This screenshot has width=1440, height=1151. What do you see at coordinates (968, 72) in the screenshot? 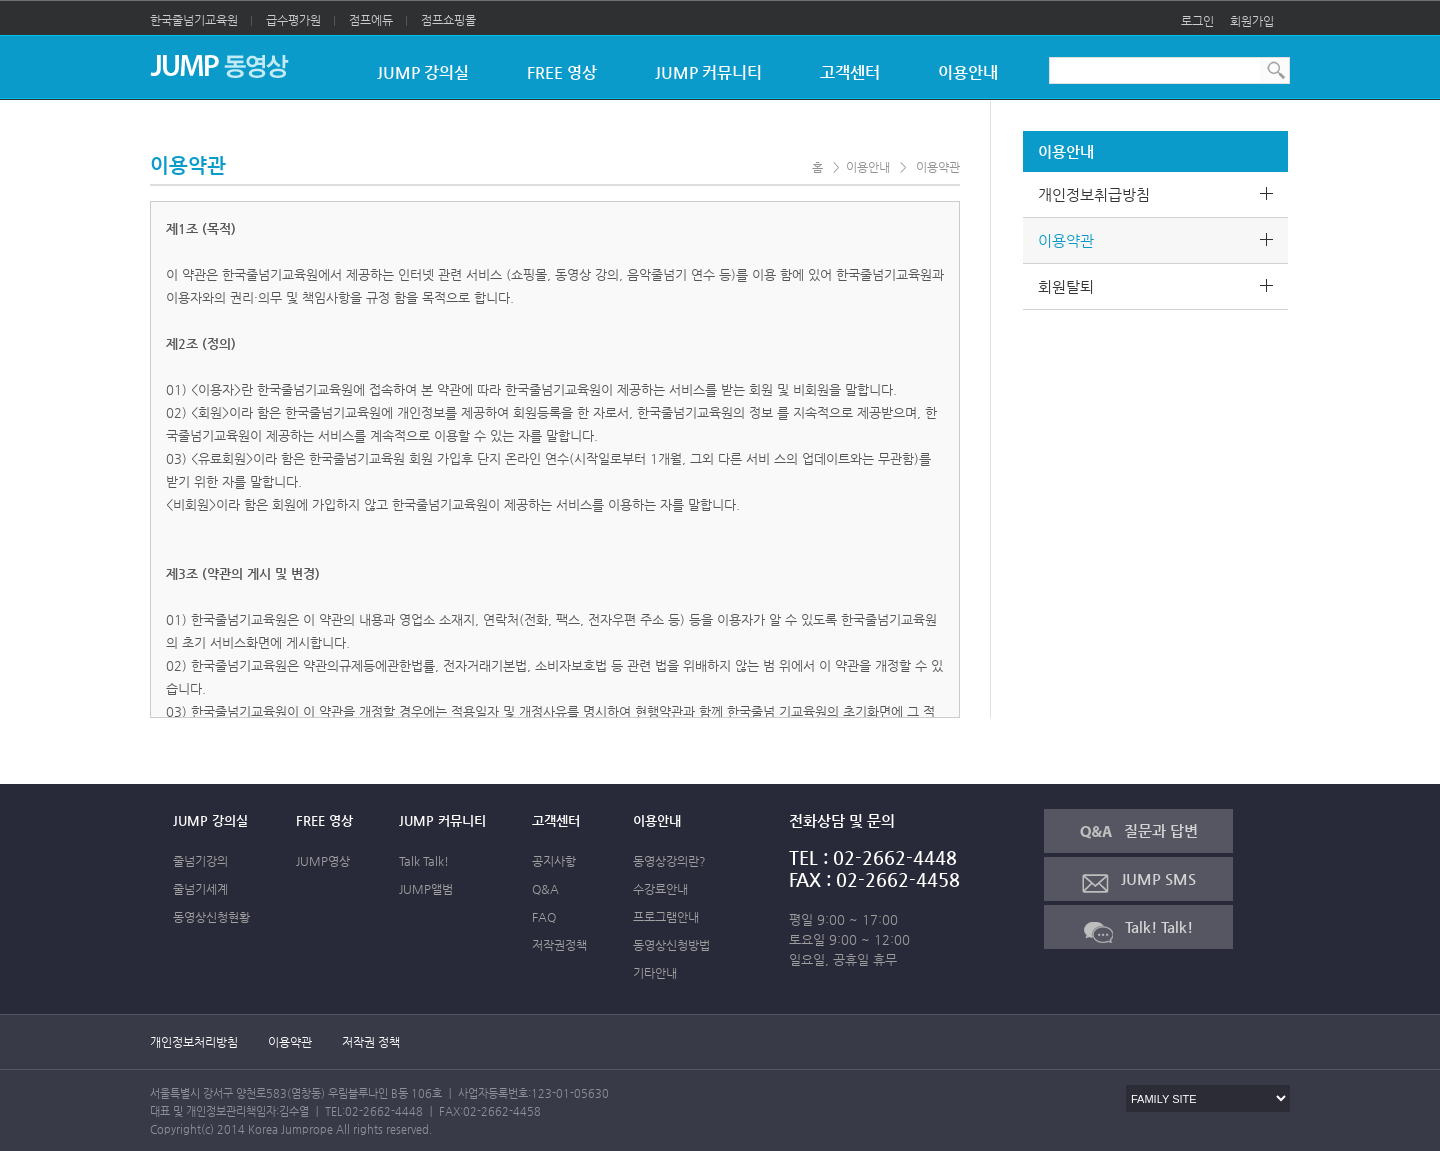
I see `이용안내` at bounding box center [968, 72].